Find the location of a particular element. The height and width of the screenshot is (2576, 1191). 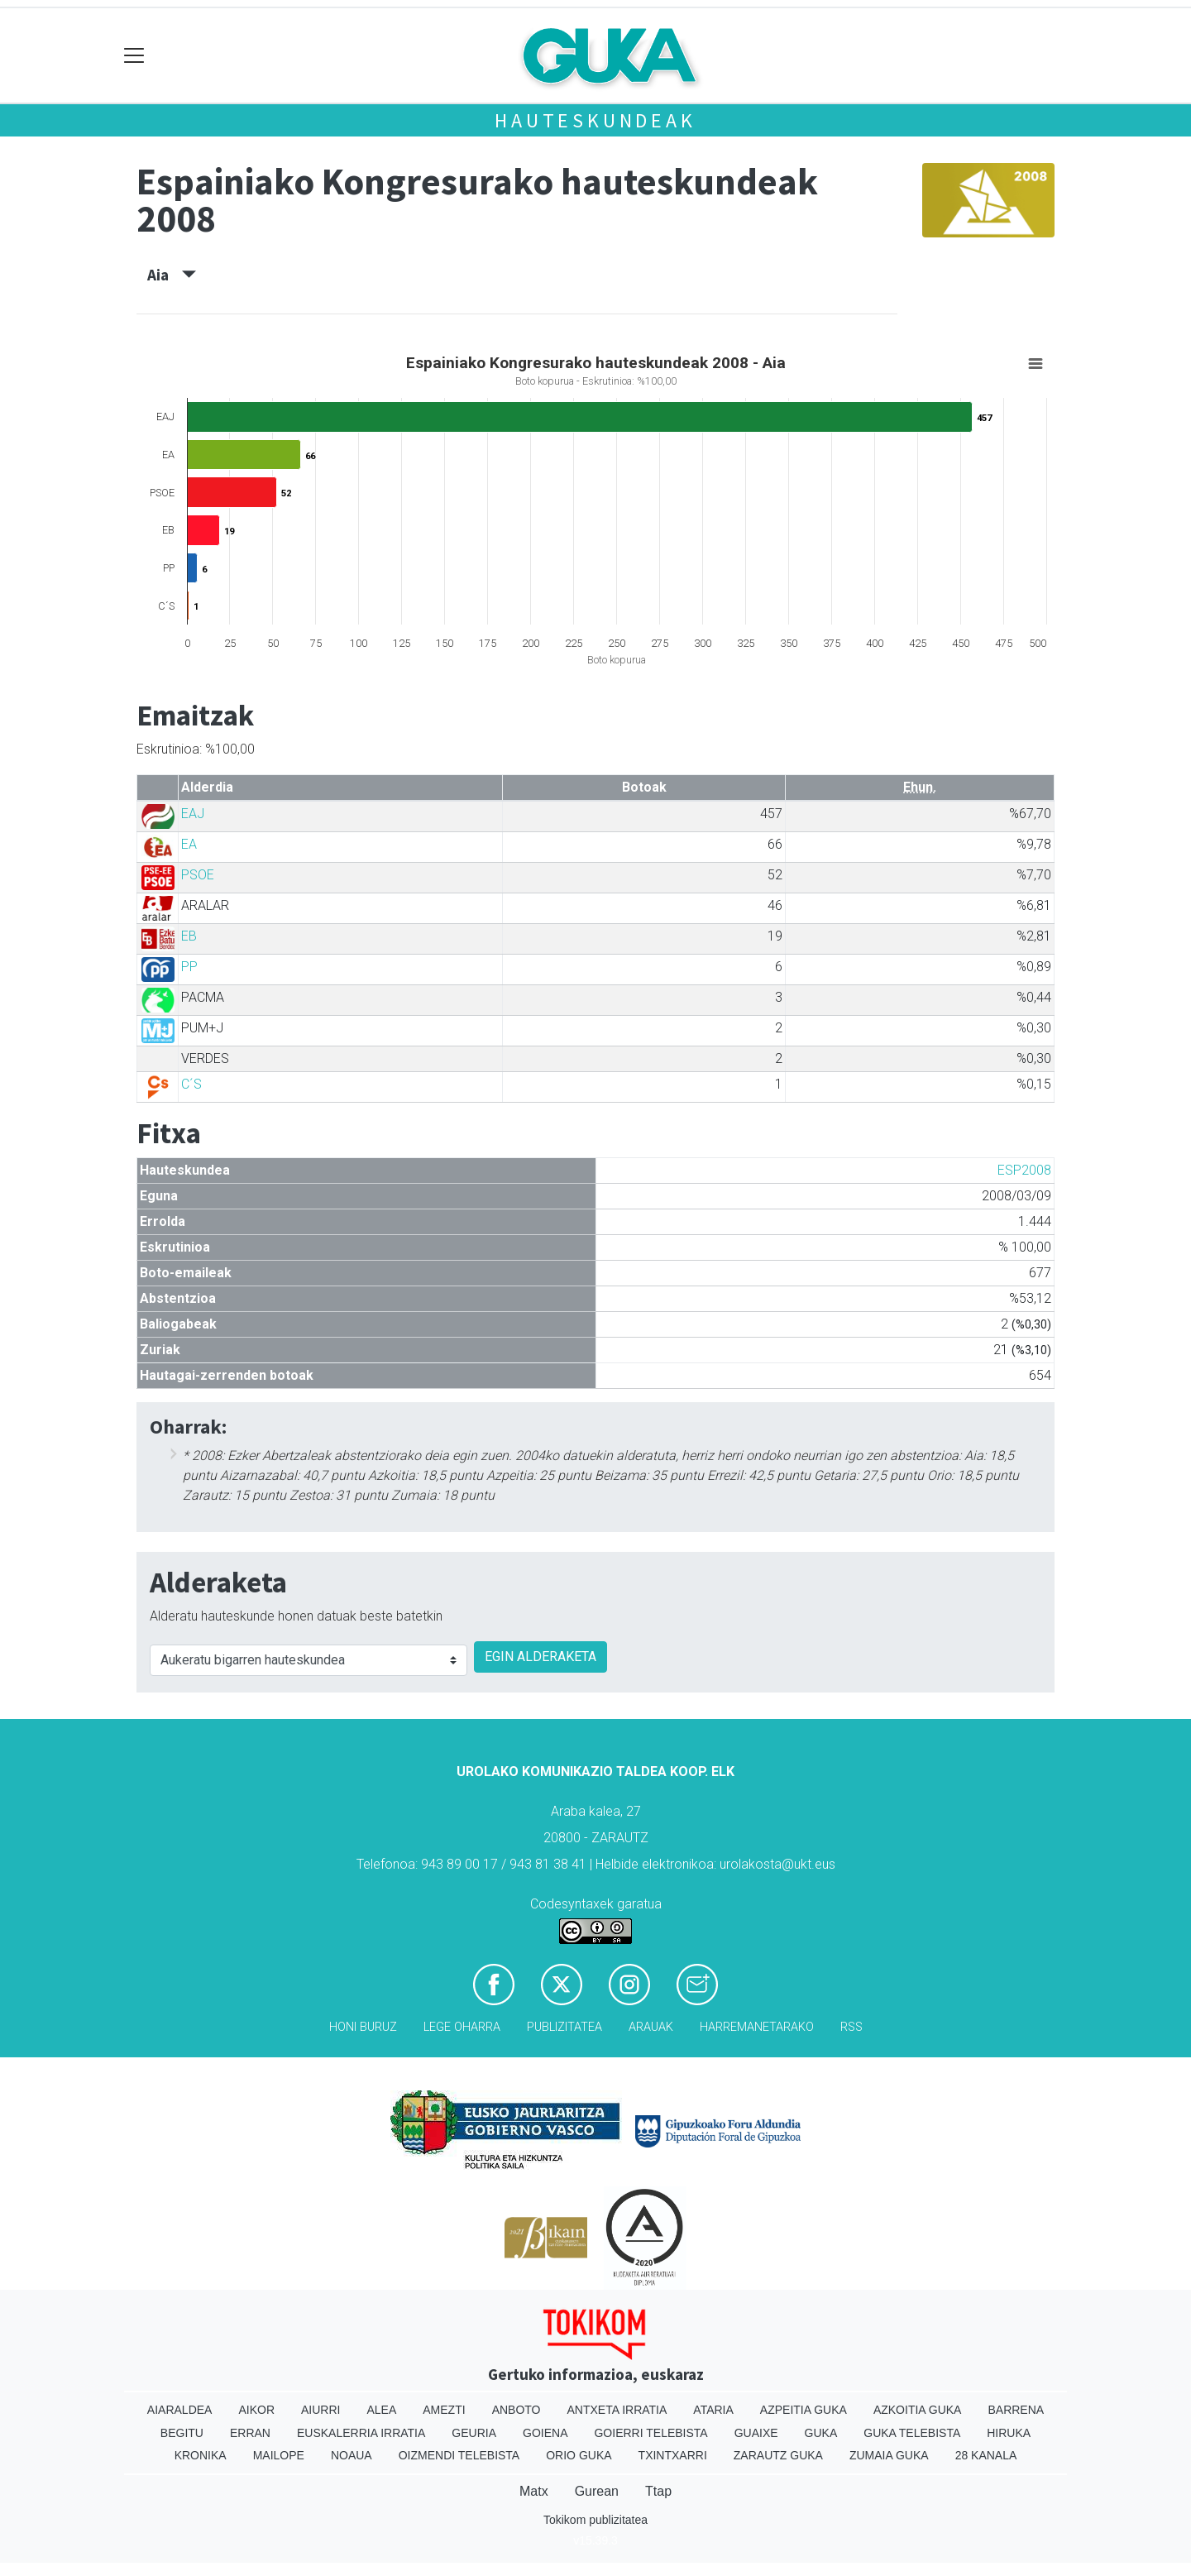

PP is located at coordinates (189, 966).